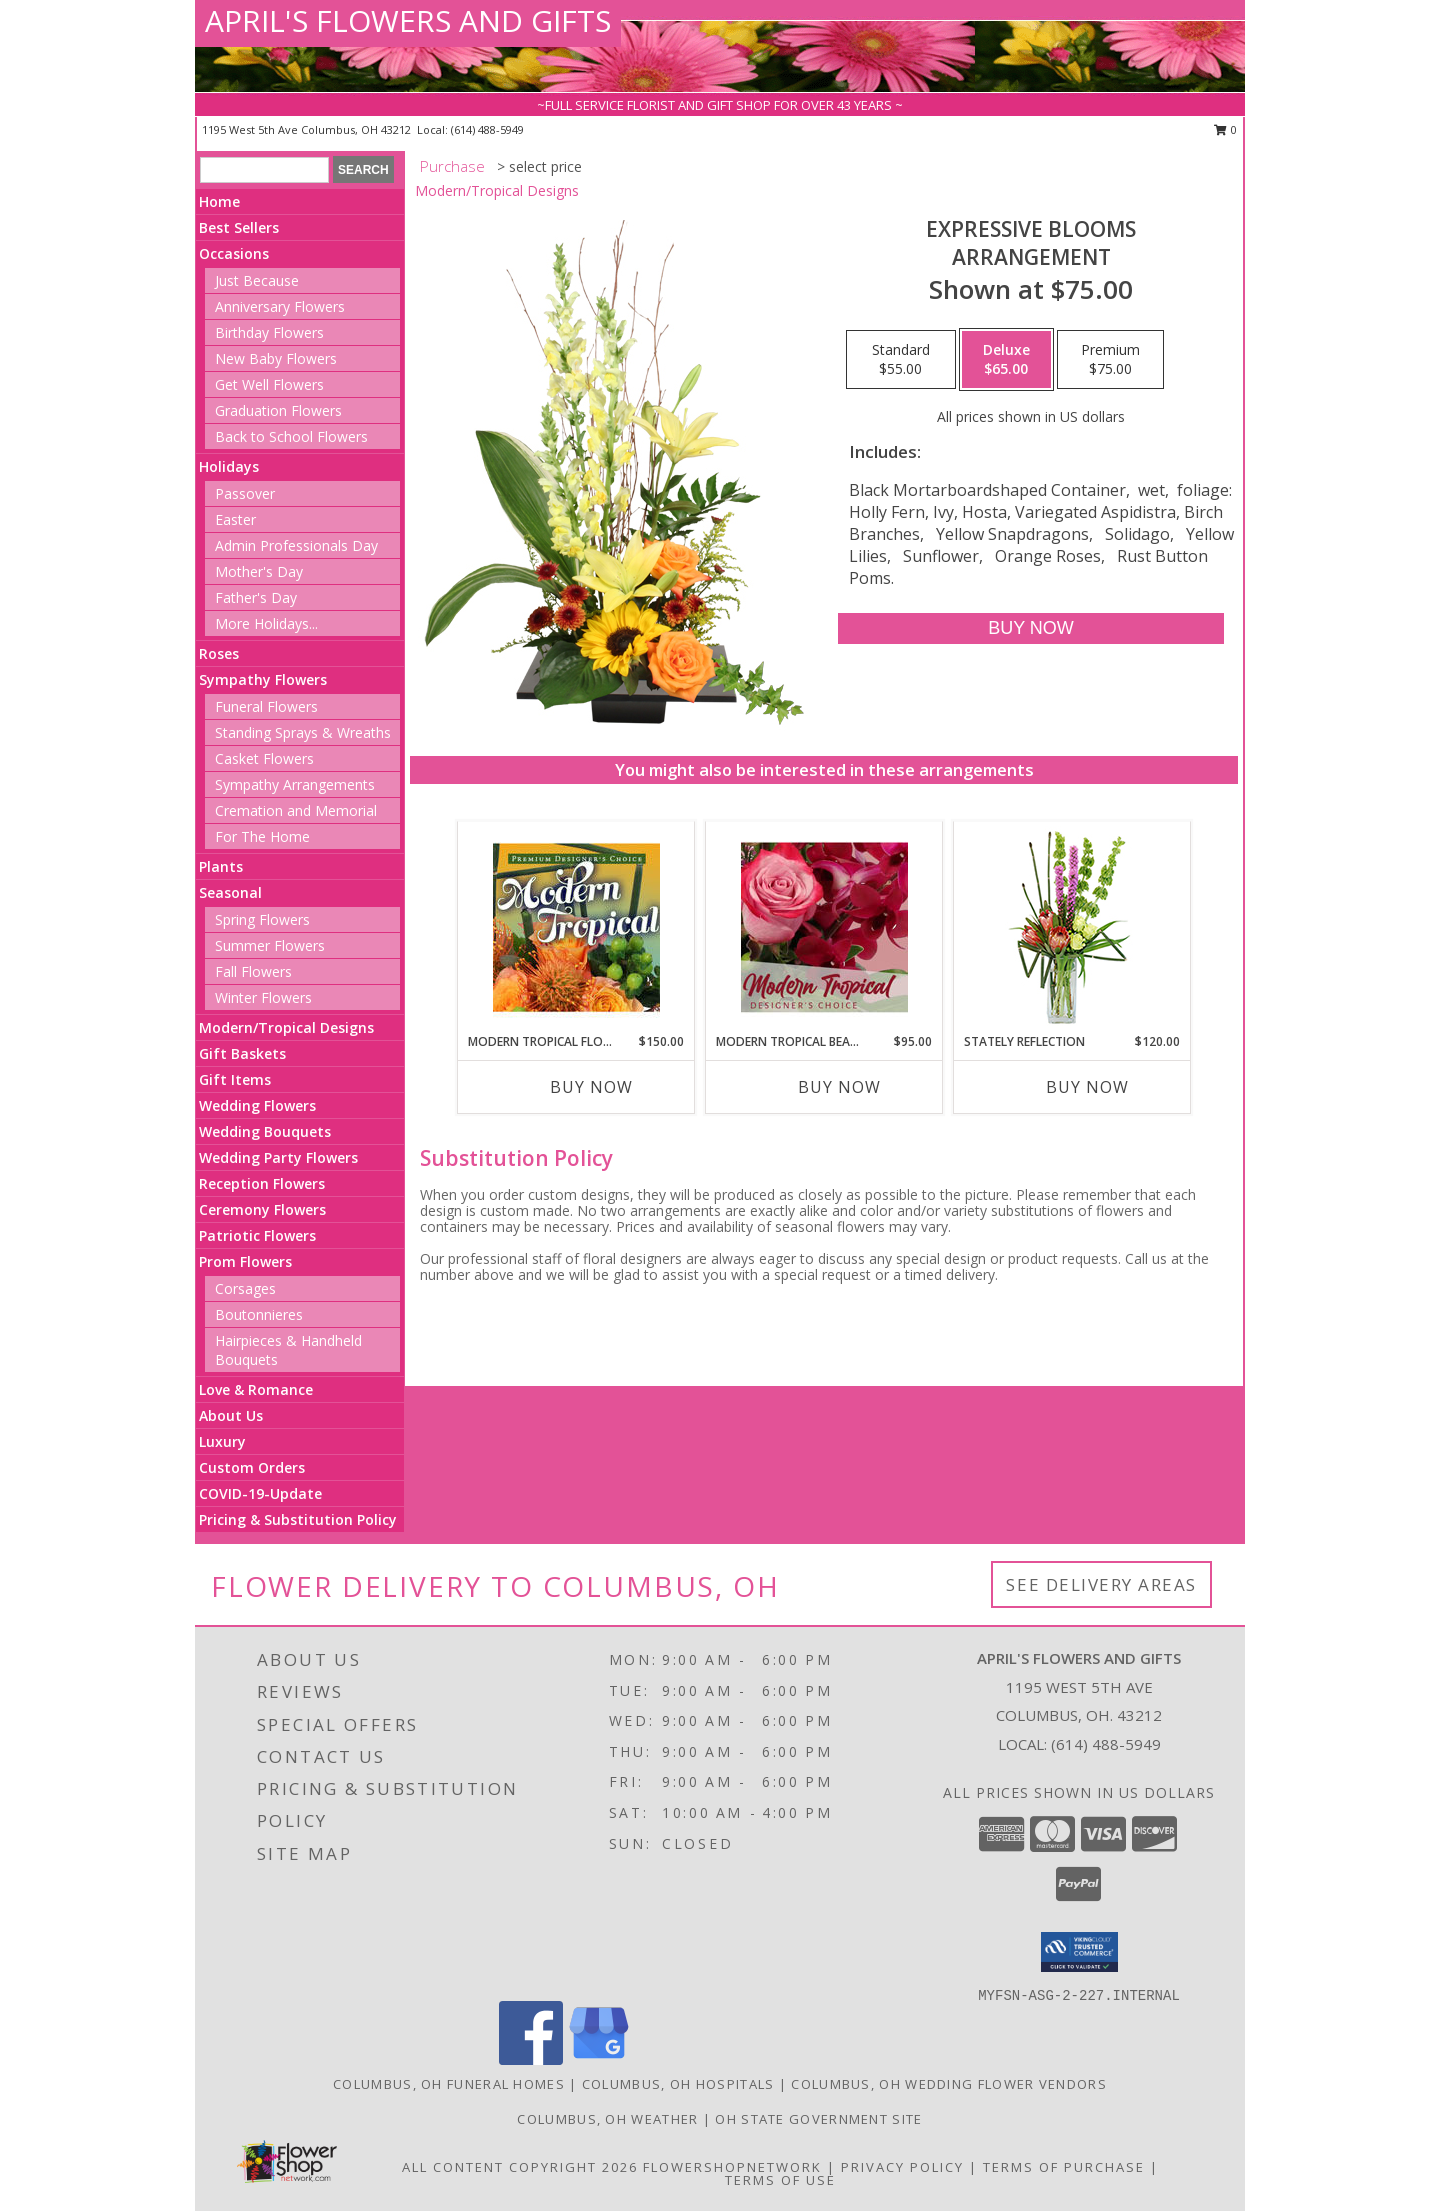 The height and width of the screenshot is (2211, 1440). What do you see at coordinates (576, 927) in the screenshot?
I see `[View Modern Tropical Flowers Premium Designer's Choice Info]` at bounding box center [576, 927].